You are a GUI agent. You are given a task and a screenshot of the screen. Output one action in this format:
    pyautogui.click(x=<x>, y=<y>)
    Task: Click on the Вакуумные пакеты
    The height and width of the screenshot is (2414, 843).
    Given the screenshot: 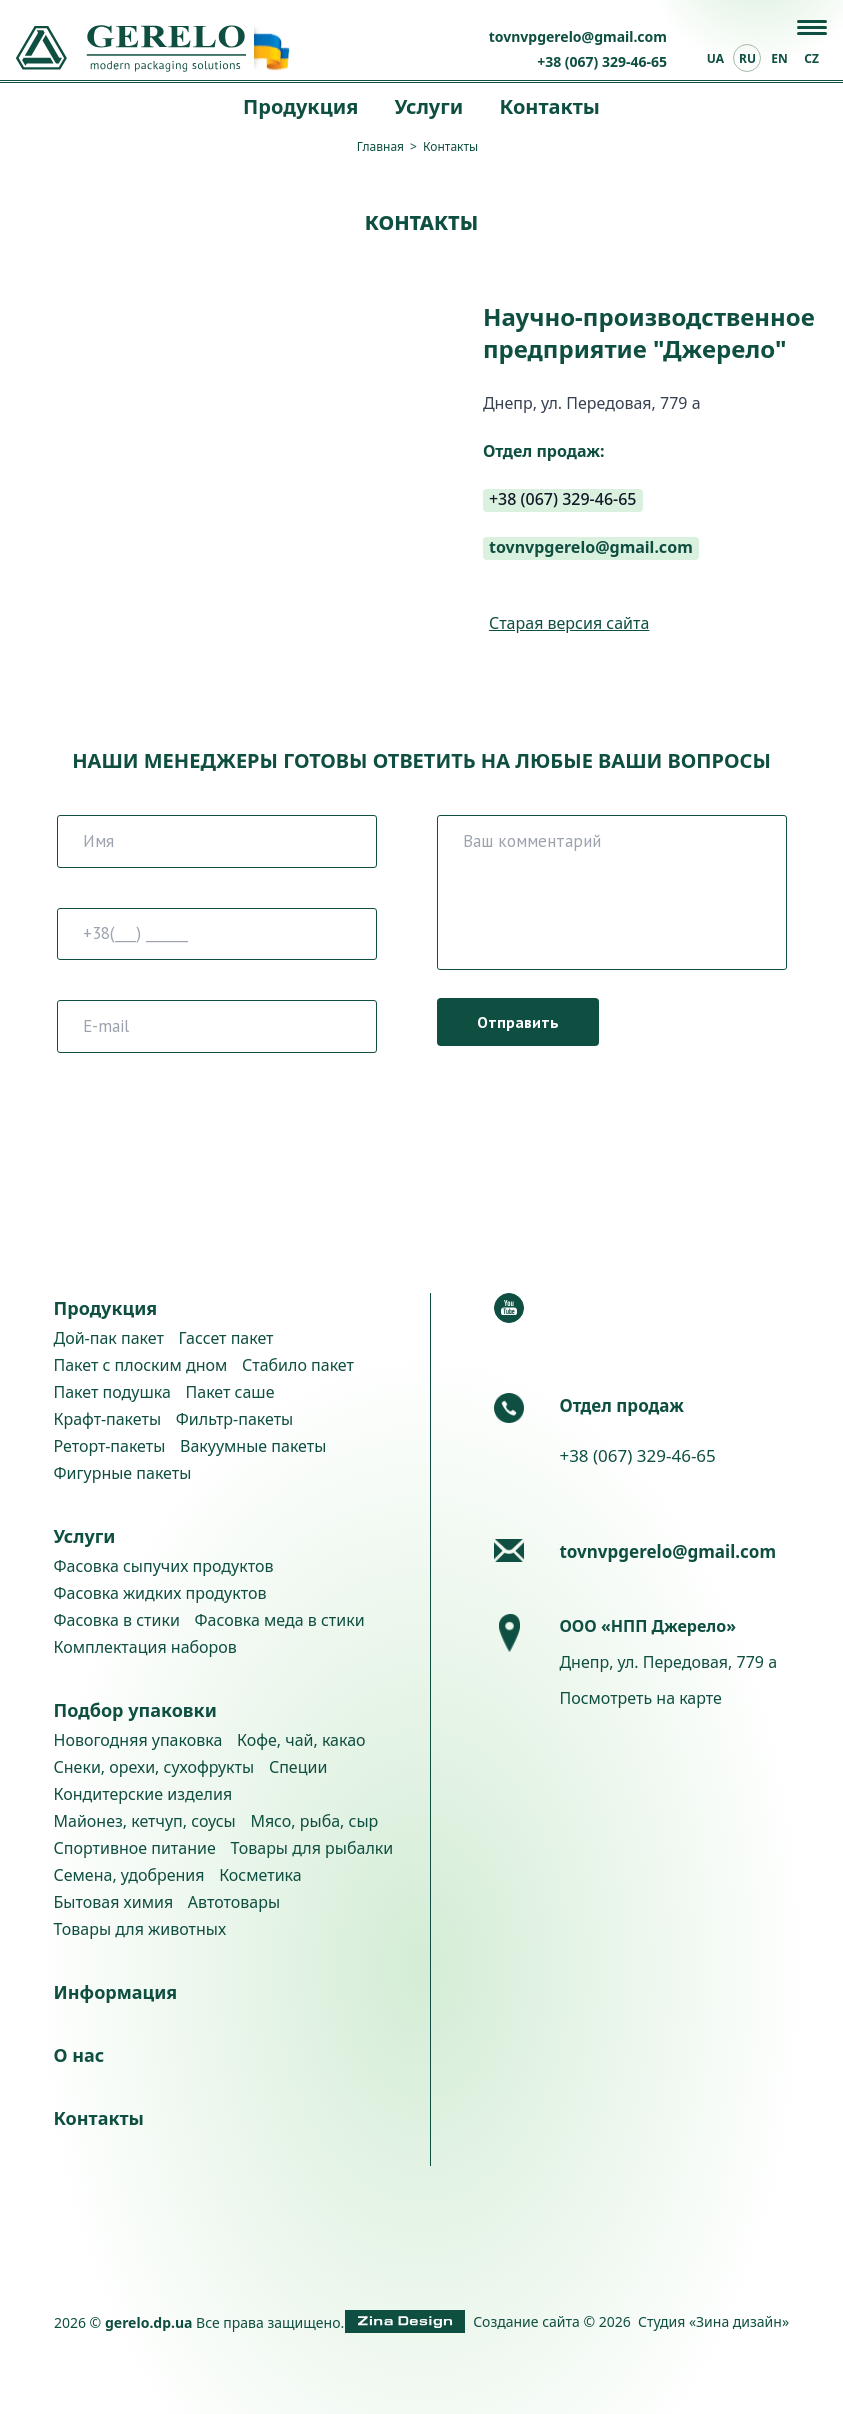 What is the action you would take?
    pyautogui.click(x=253, y=1446)
    